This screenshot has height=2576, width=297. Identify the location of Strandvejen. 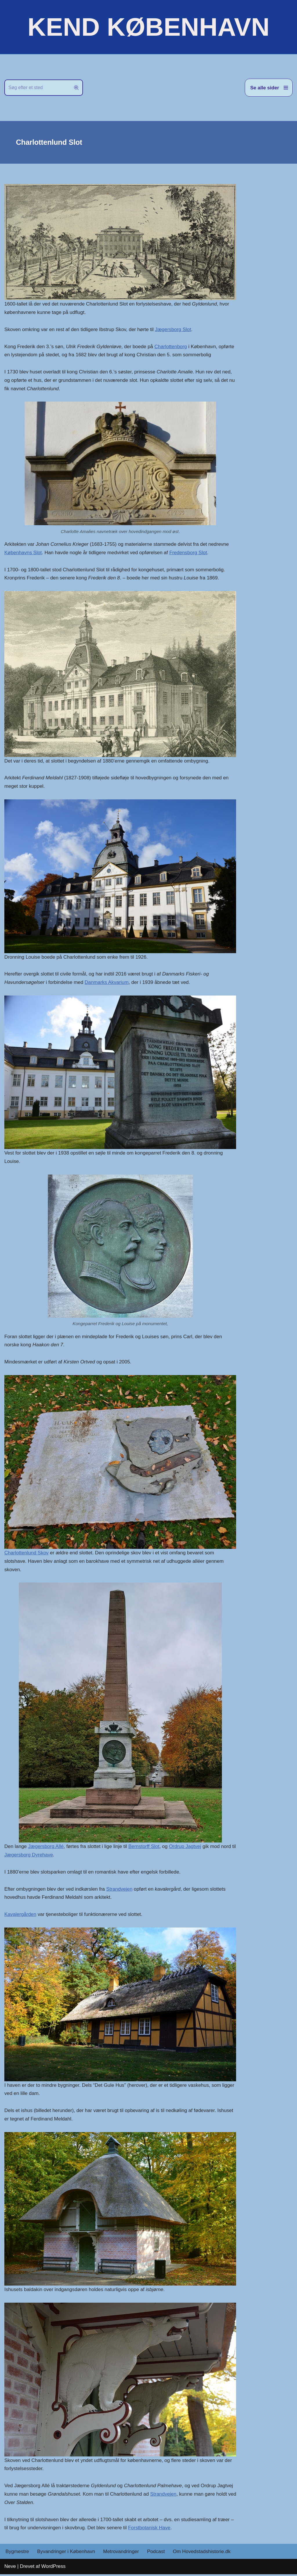
(119, 1890).